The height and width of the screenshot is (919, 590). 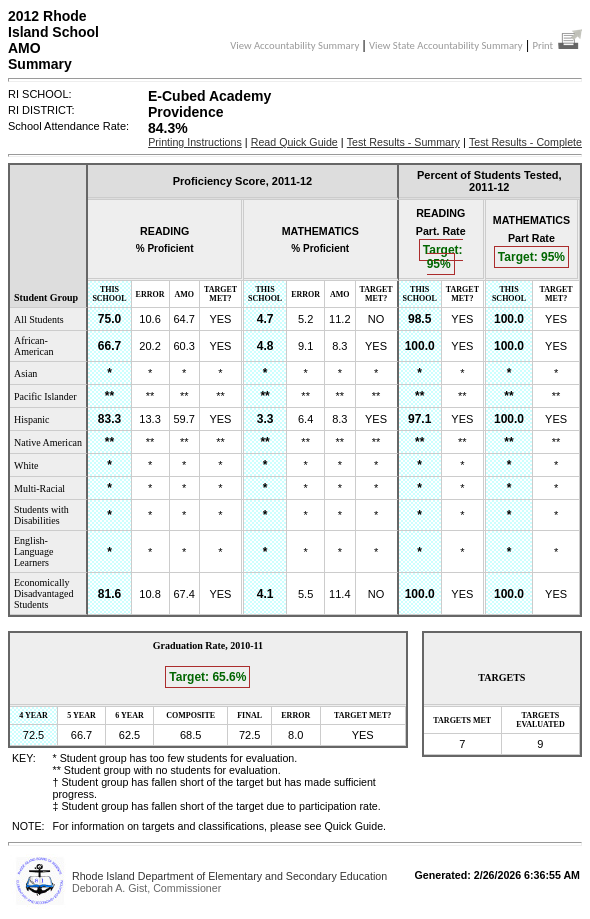 I want to click on View State Accountability Summary, so click(x=446, y=45).